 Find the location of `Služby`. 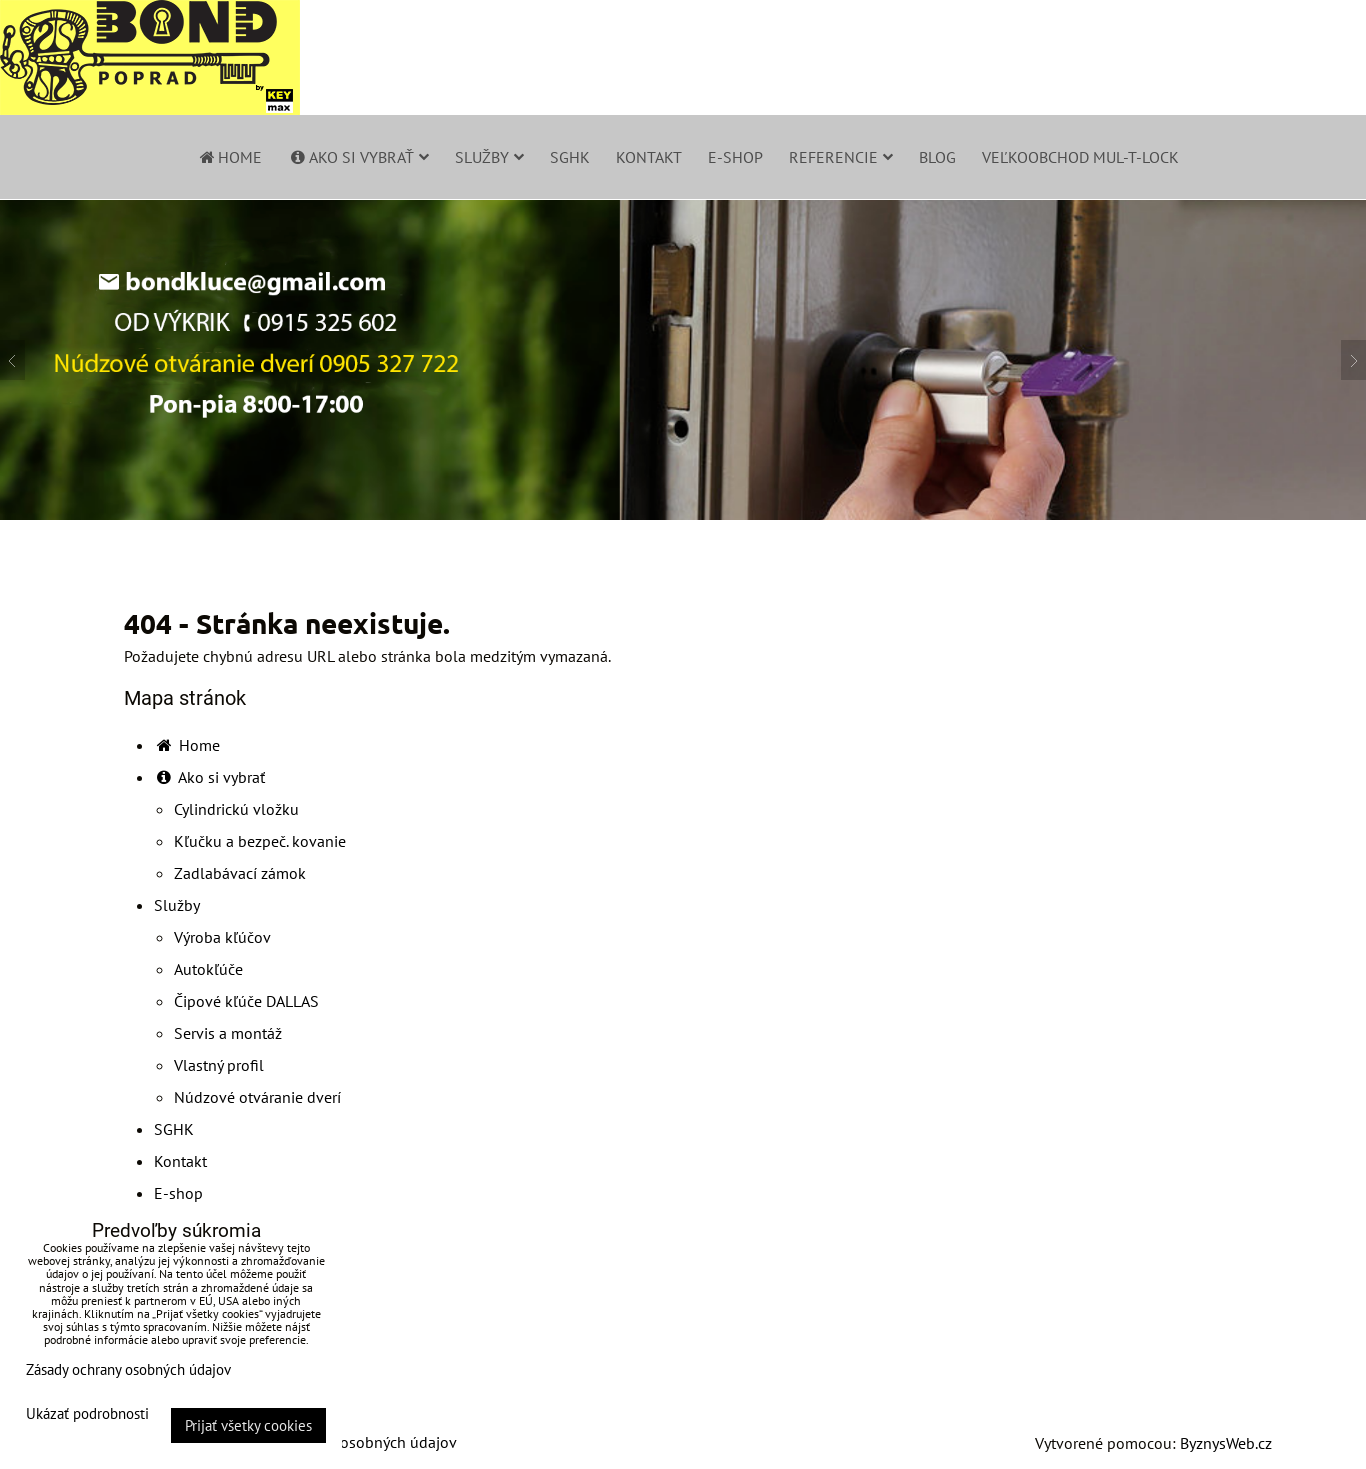

Služby is located at coordinates (489, 157).